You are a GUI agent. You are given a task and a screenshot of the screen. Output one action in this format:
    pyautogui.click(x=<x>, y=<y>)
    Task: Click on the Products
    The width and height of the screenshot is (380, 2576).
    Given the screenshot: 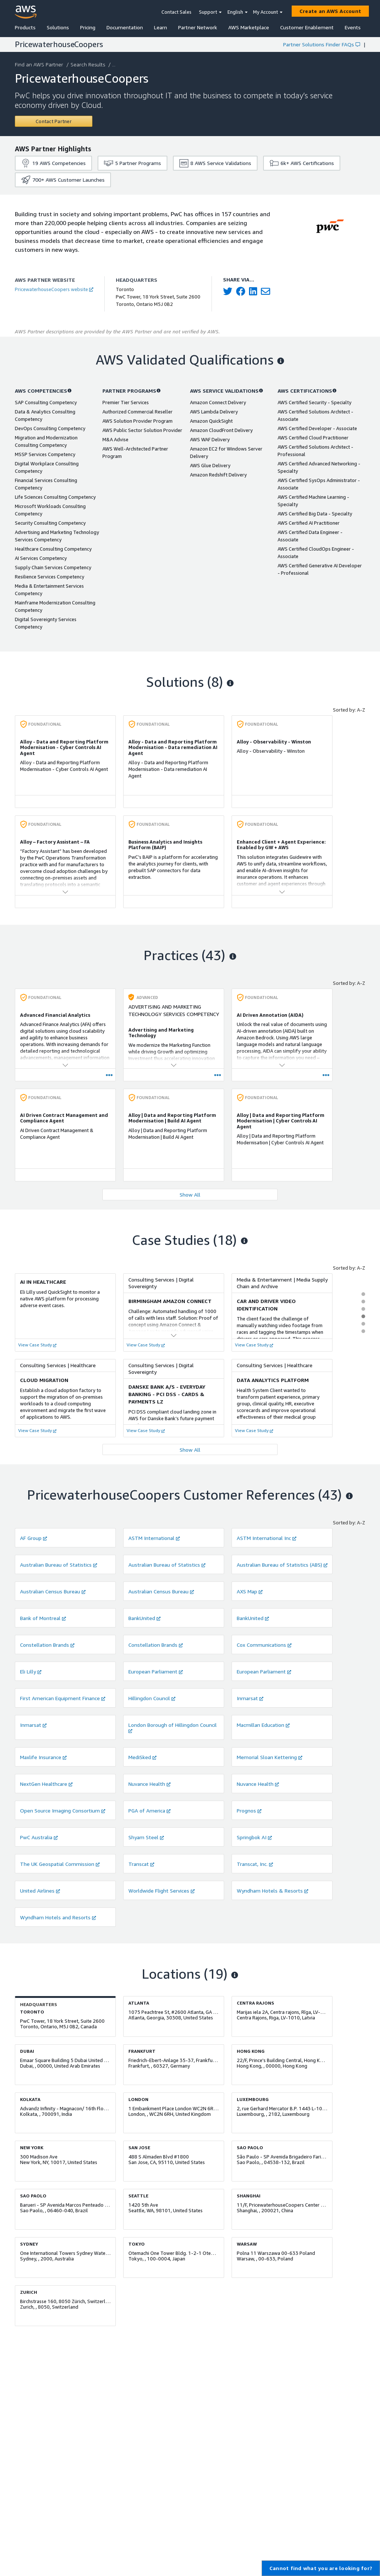 What is the action you would take?
    pyautogui.click(x=25, y=27)
    